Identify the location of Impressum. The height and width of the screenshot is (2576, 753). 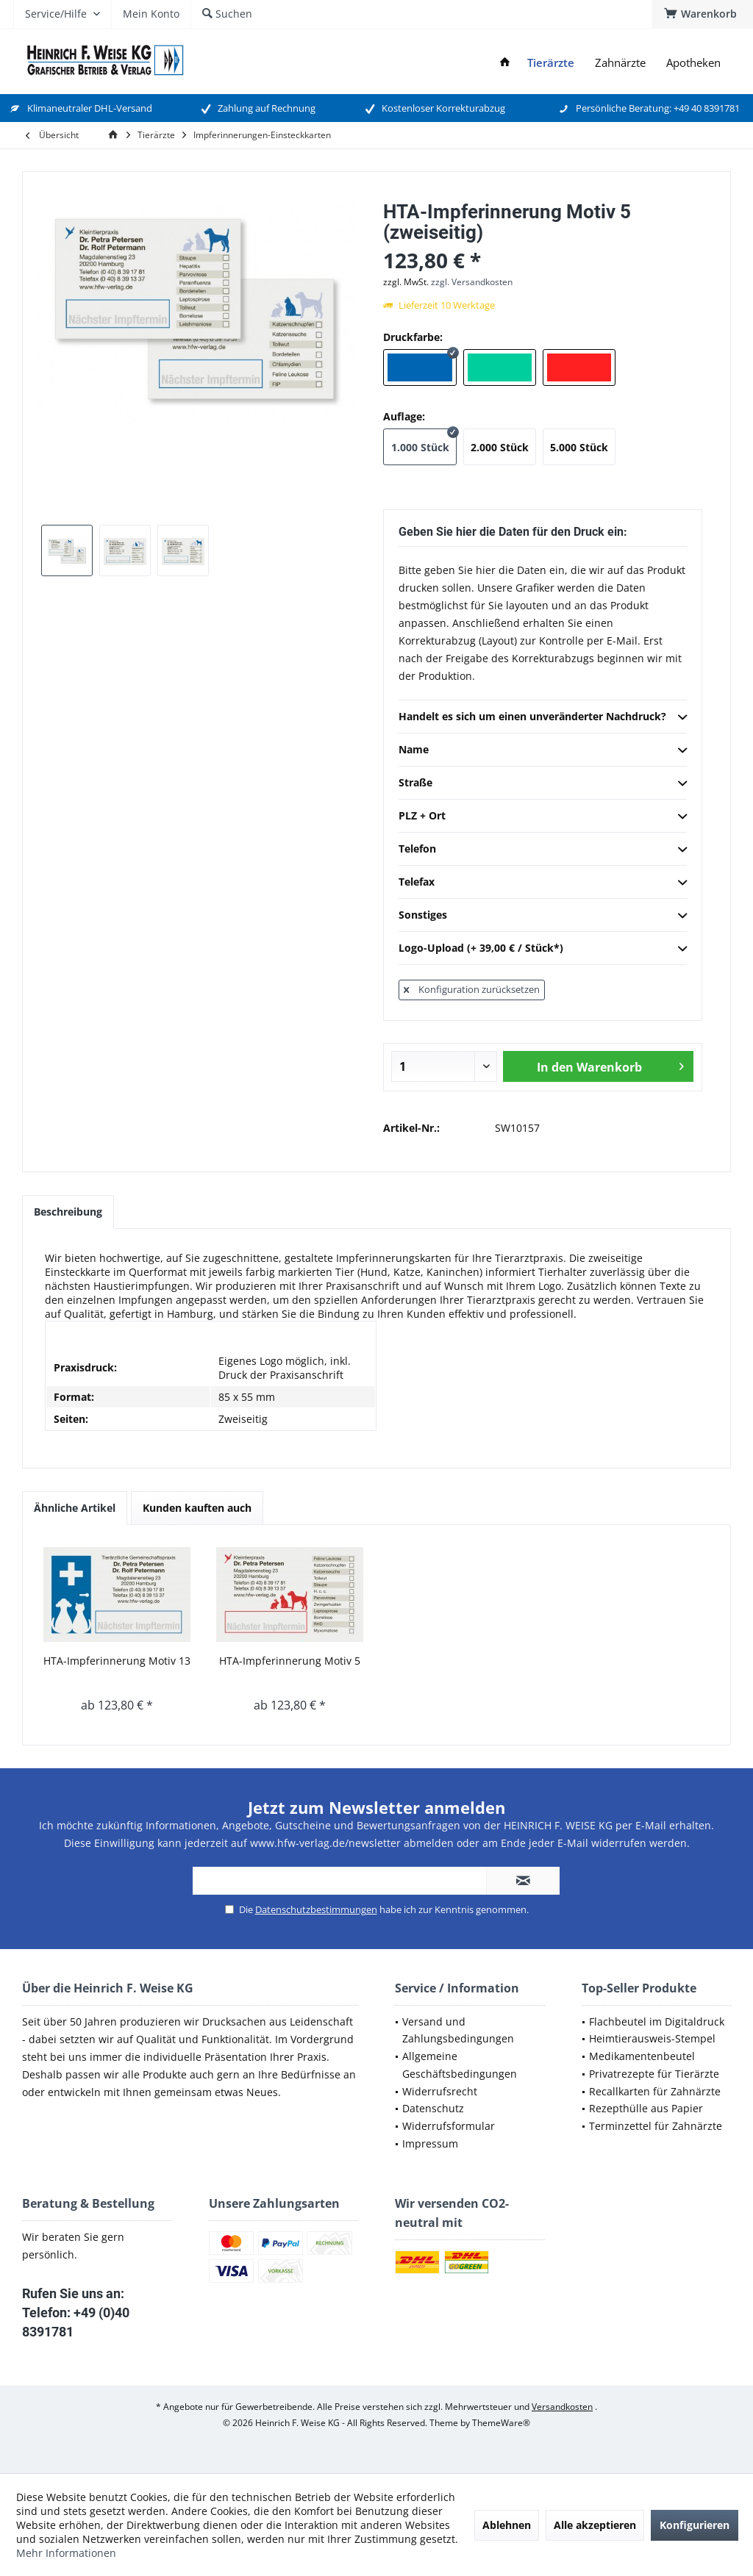
(430, 2143).